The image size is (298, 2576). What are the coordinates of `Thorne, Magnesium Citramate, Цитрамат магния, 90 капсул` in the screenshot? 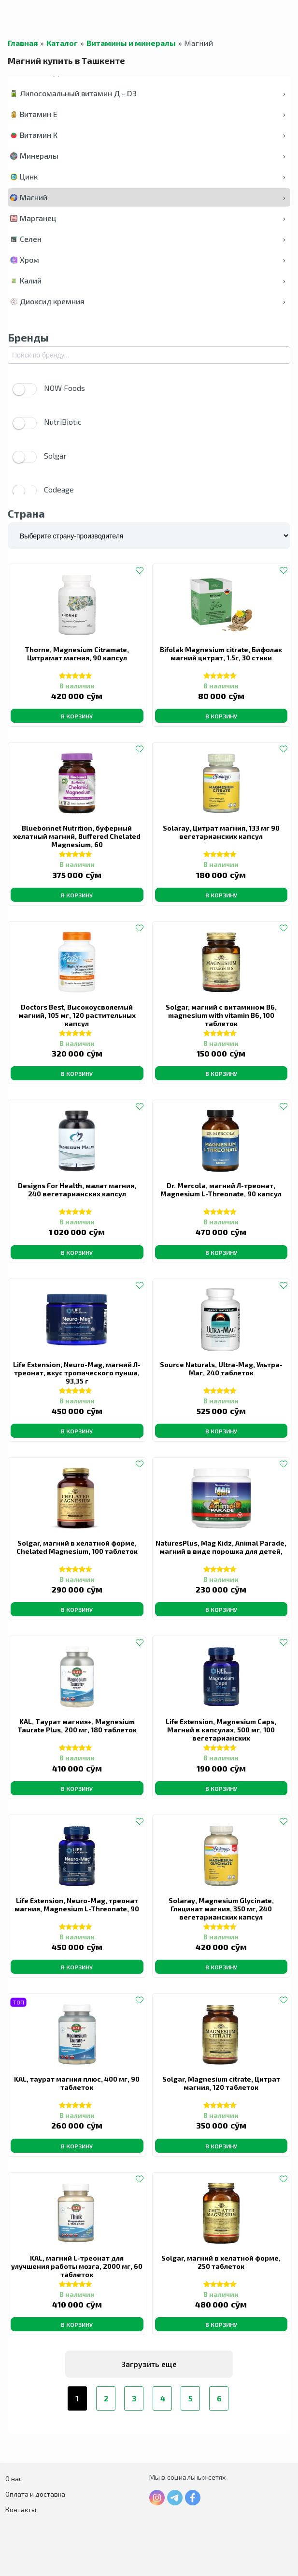 It's located at (77, 653).